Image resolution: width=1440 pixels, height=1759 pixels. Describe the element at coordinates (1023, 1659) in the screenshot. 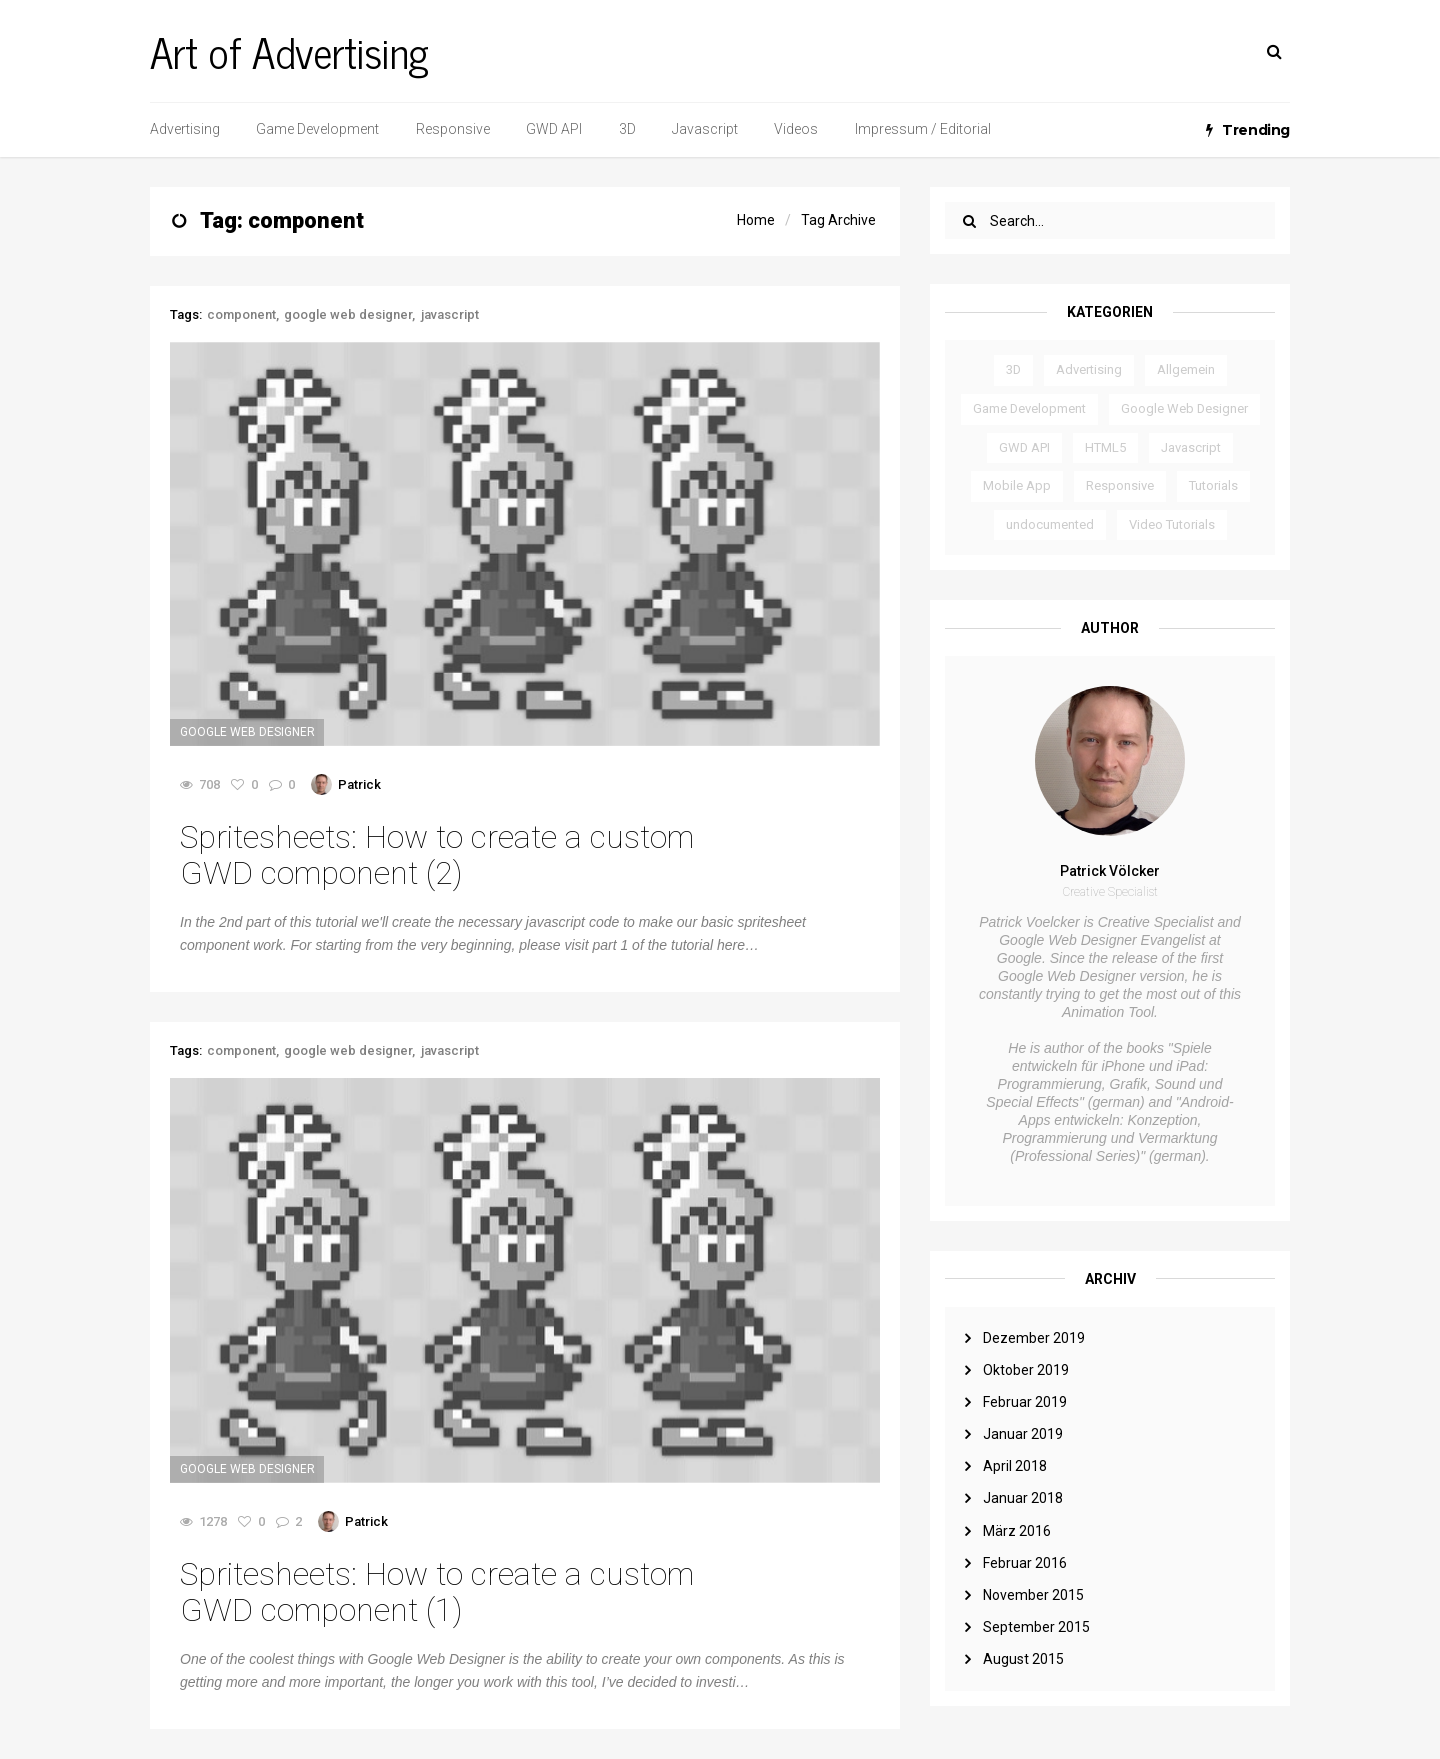

I see `August 2015` at that location.